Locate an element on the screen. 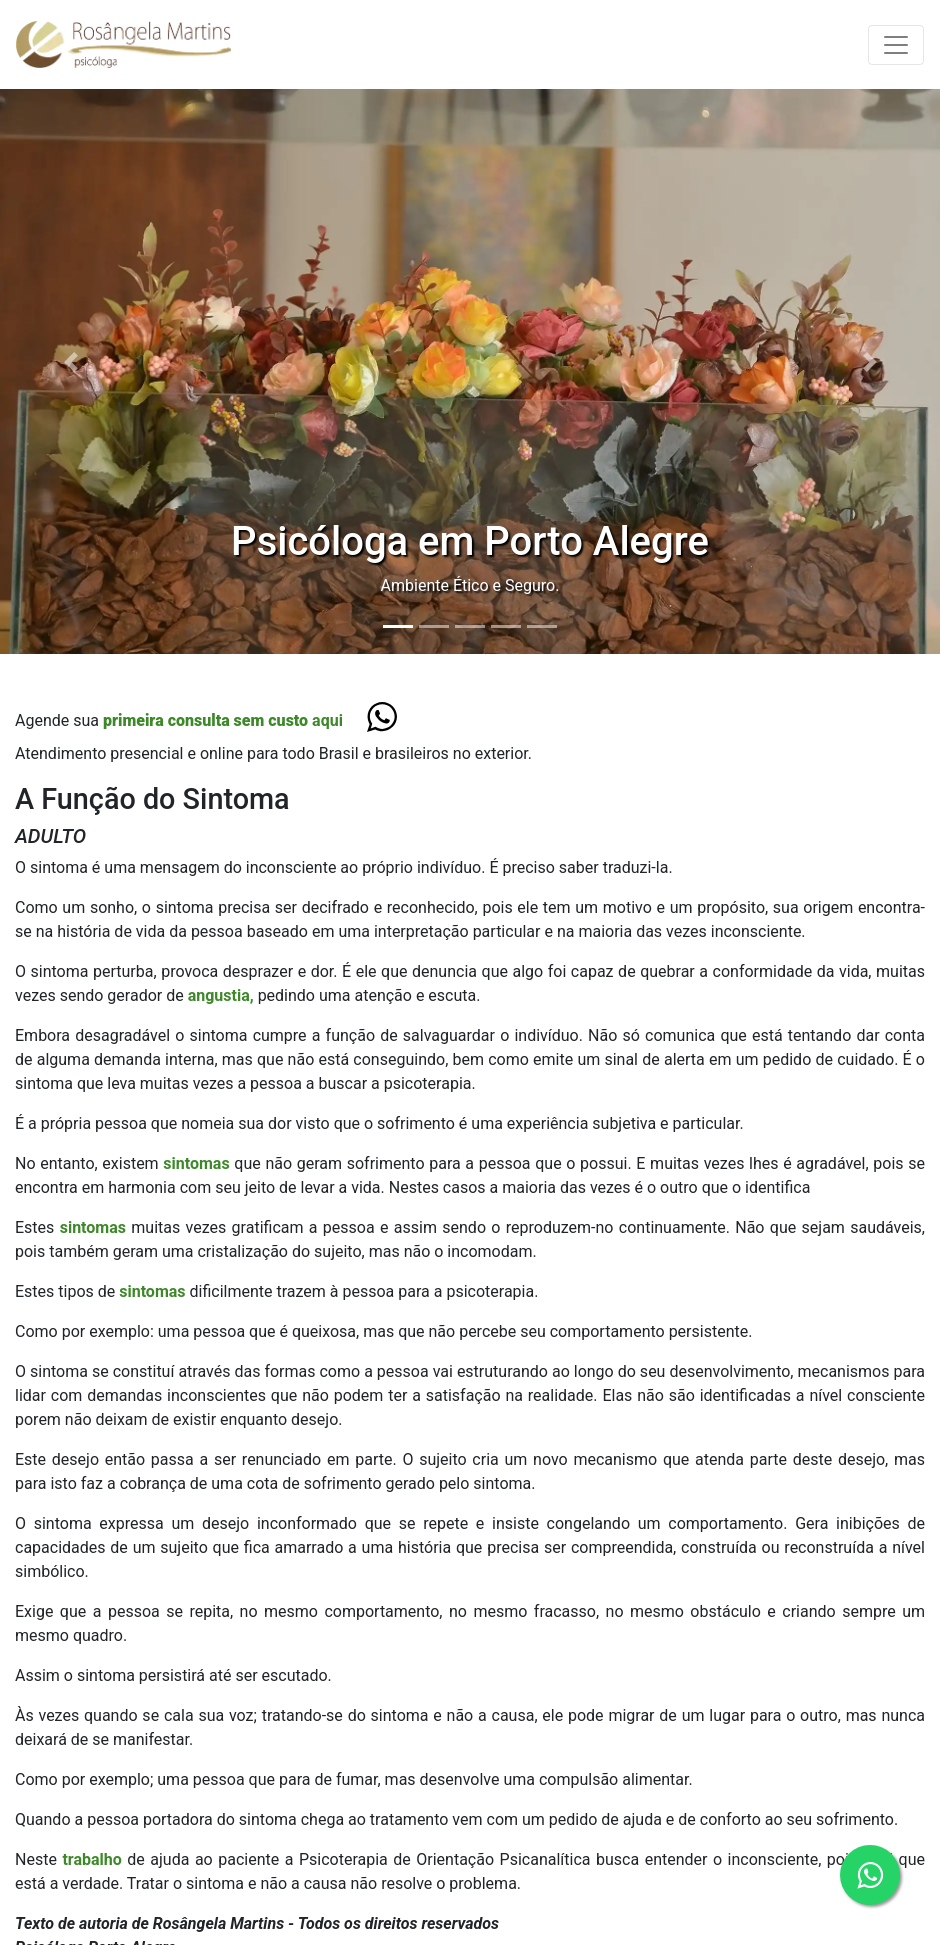 The width and height of the screenshot is (940, 1945). aqui is located at coordinates (223, 720).